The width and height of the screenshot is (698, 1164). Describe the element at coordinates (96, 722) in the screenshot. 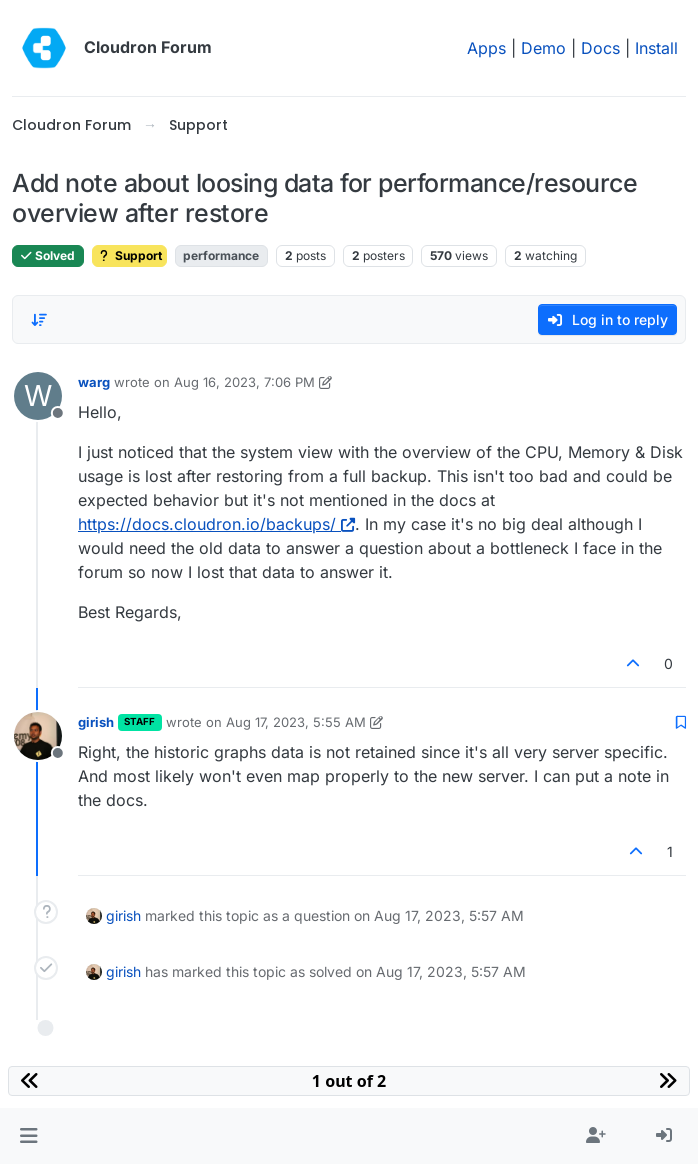

I see `girish` at that location.